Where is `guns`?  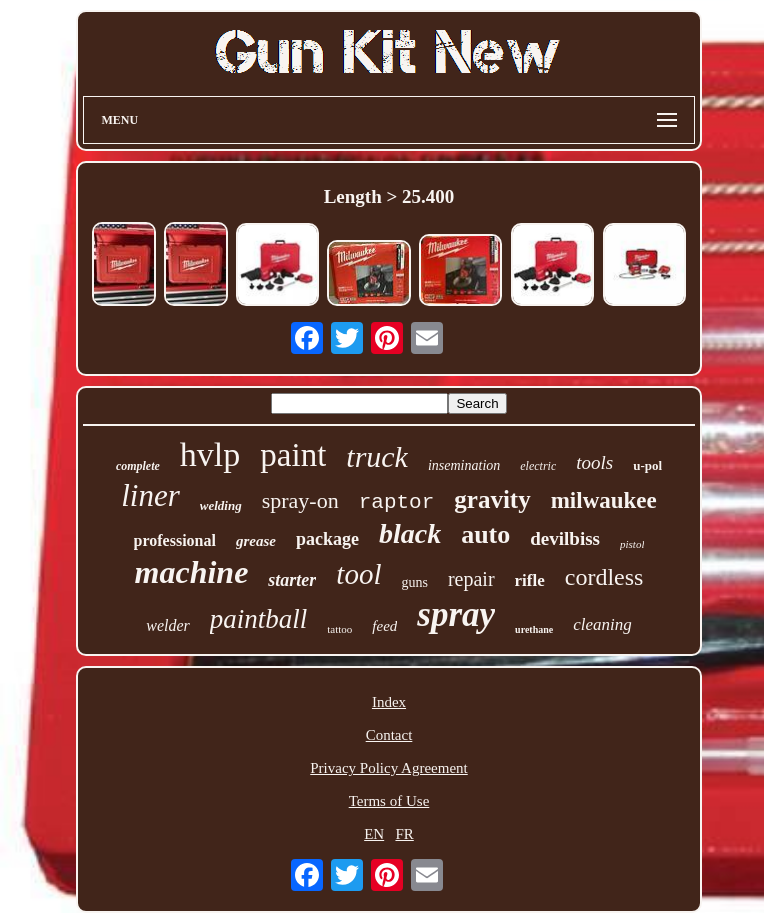
guns is located at coordinates (414, 582).